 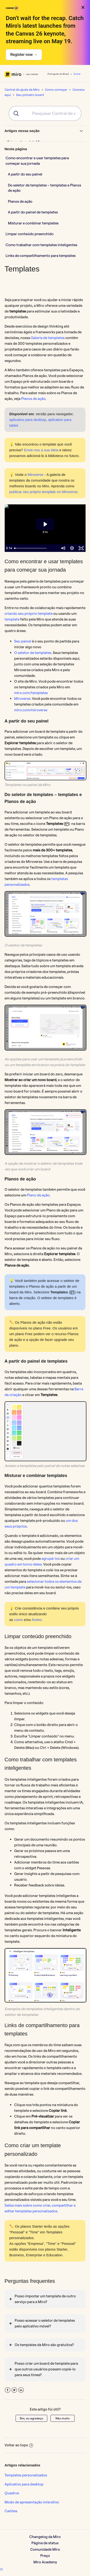 I want to click on Posso acessar o seletor de templates pelo aplicativo móvel?, so click(x=45, y=2323).